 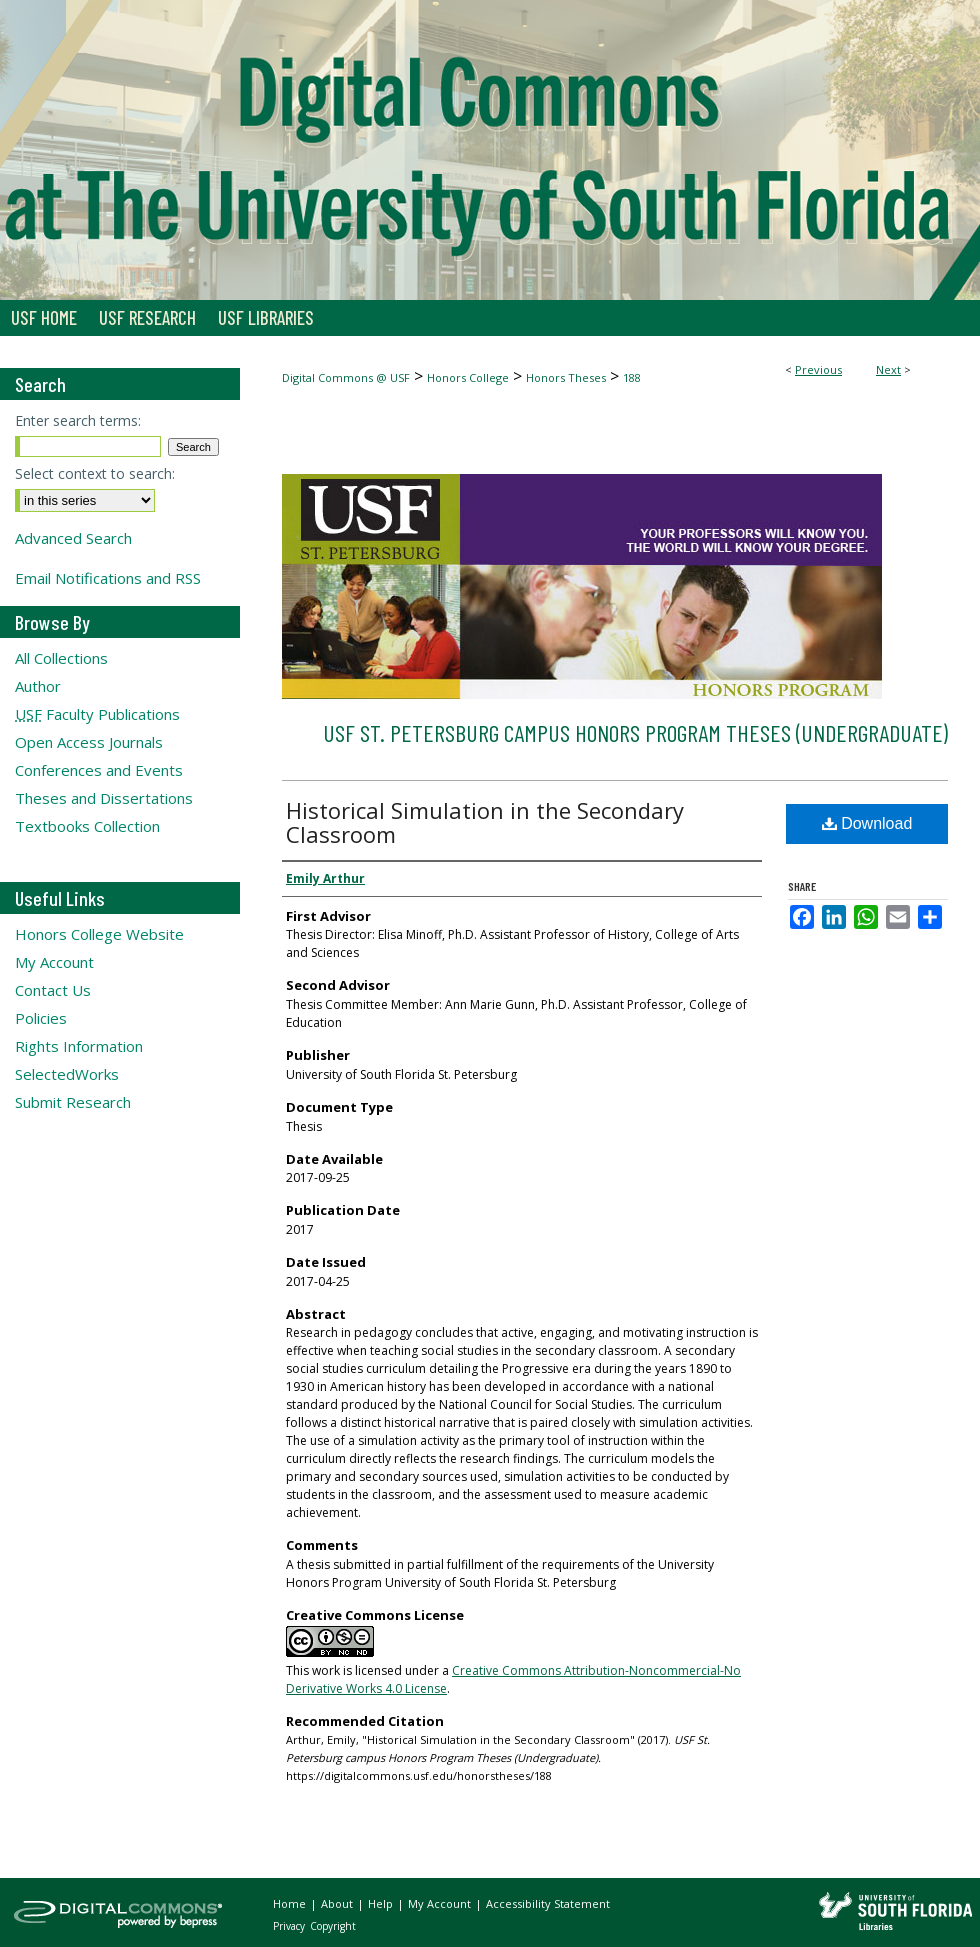 I want to click on Home, so click(x=291, y=1903).